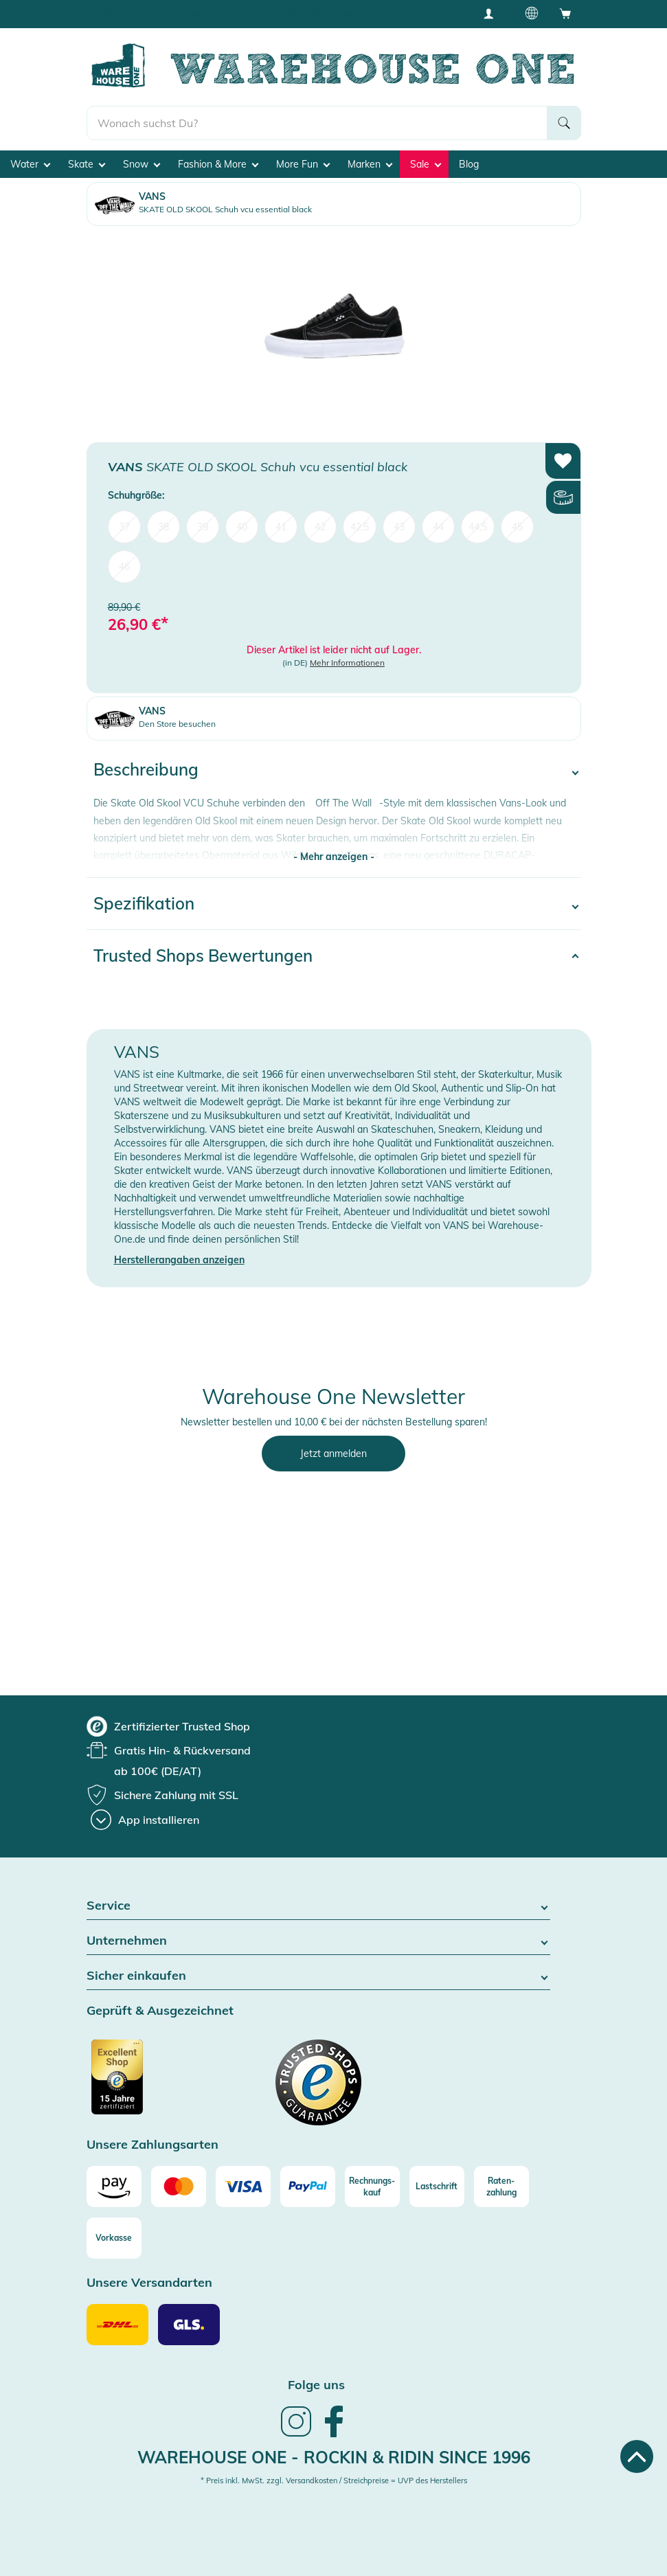  Describe the element at coordinates (501, 2186) in the screenshot. I see `[Raten-zahlung]` at that location.